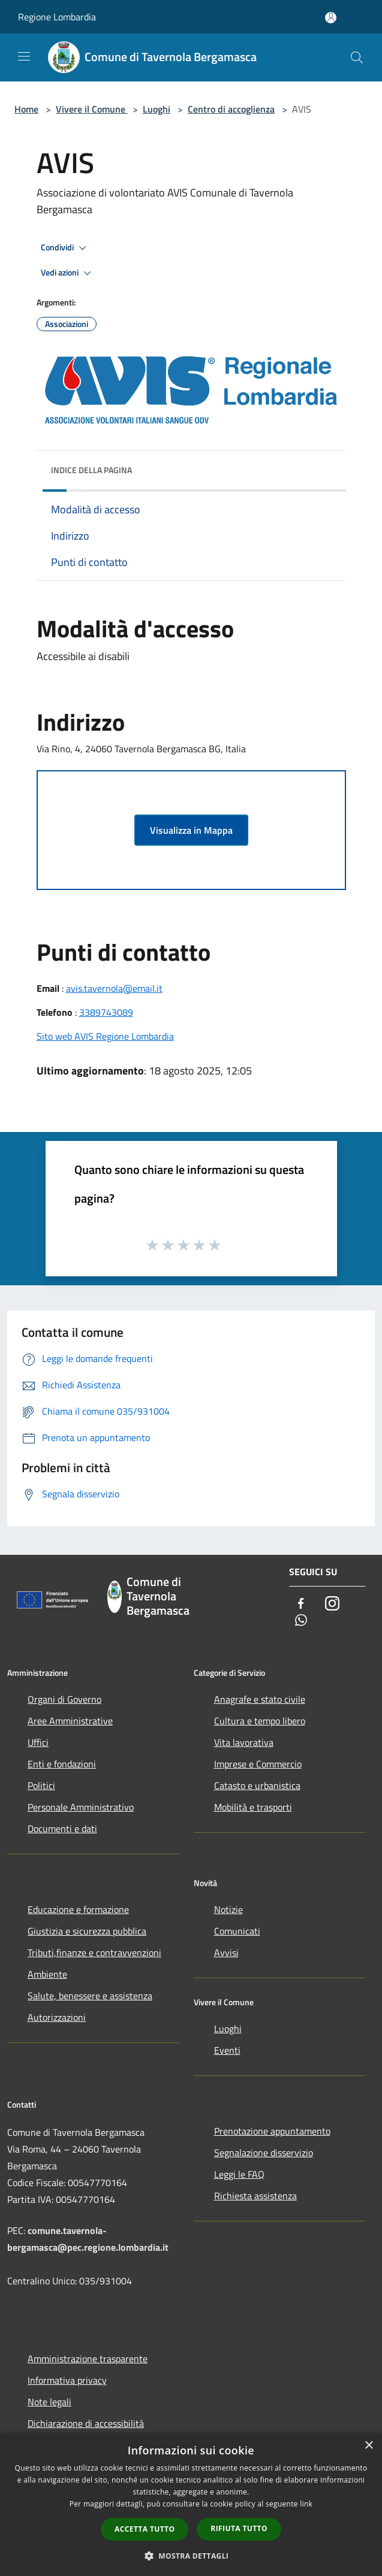  What do you see at coordinates (92, 109) in the screenshot?
I see `Vivere il Comune` at bounding box center [92, 109].